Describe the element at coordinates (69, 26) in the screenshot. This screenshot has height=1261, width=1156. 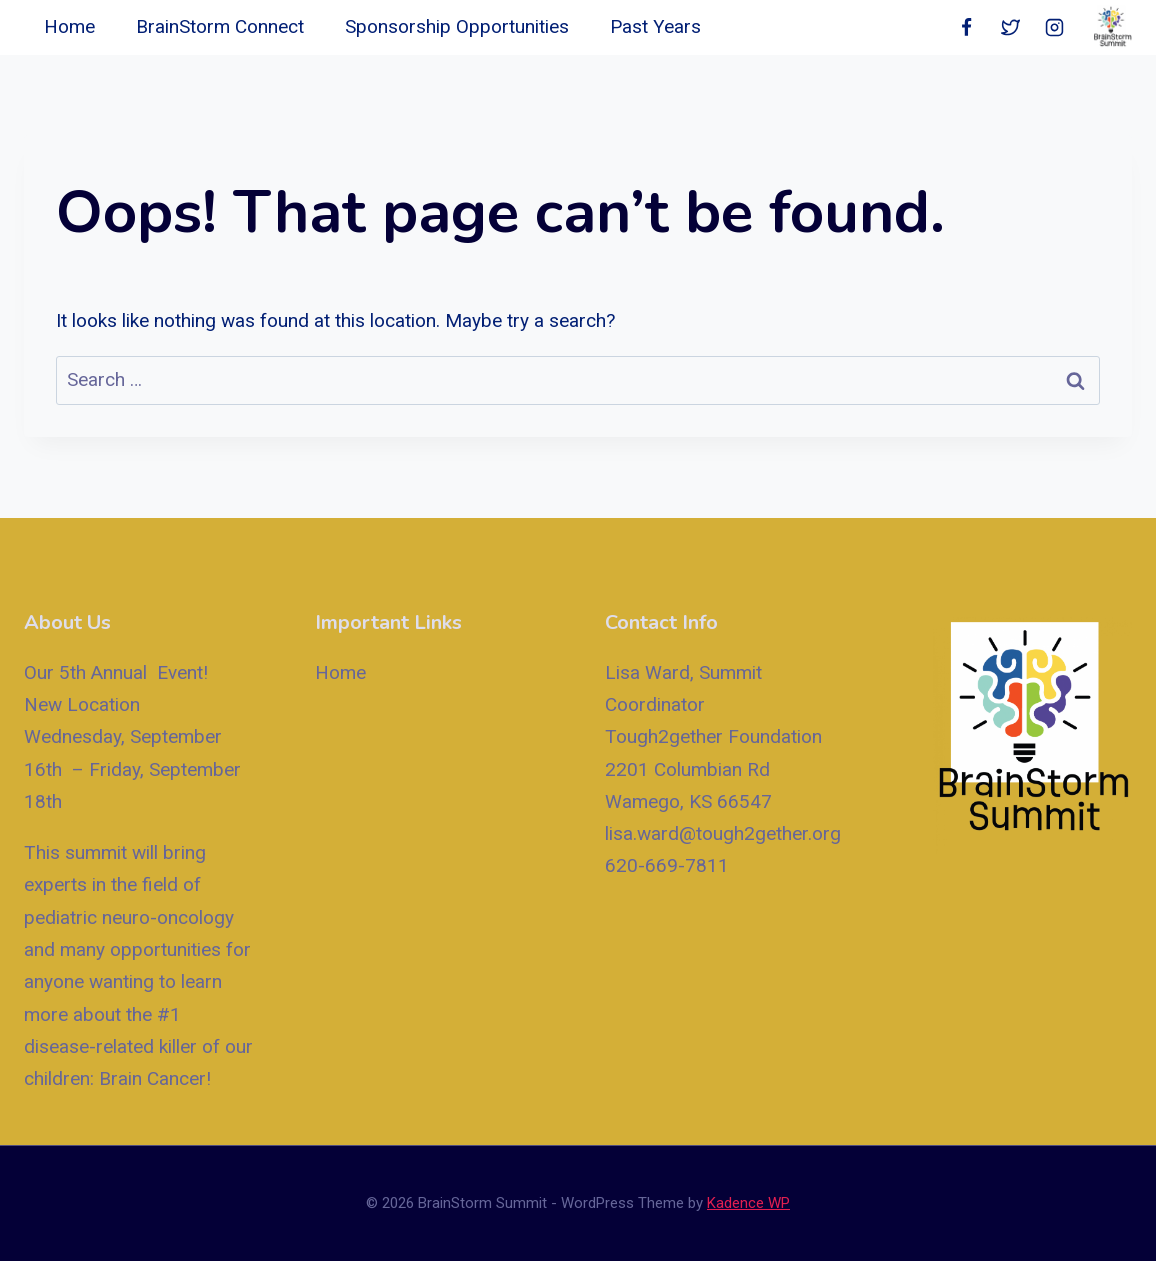
I see `Home` at that location.